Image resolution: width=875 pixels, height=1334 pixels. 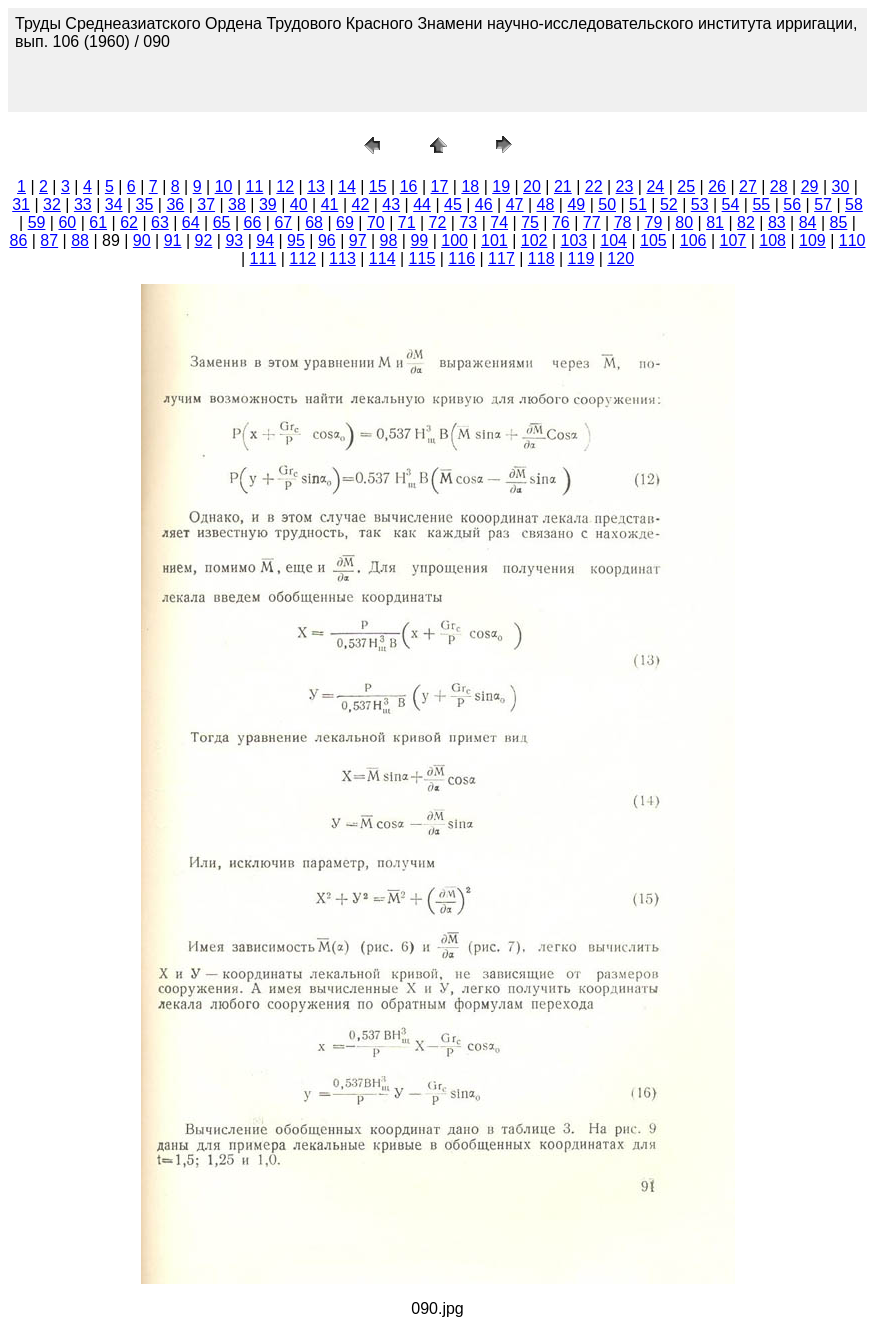 What do you see at coordinates (546, 204) in the screenshot?
I see `48` at bounding box center [546, 204].